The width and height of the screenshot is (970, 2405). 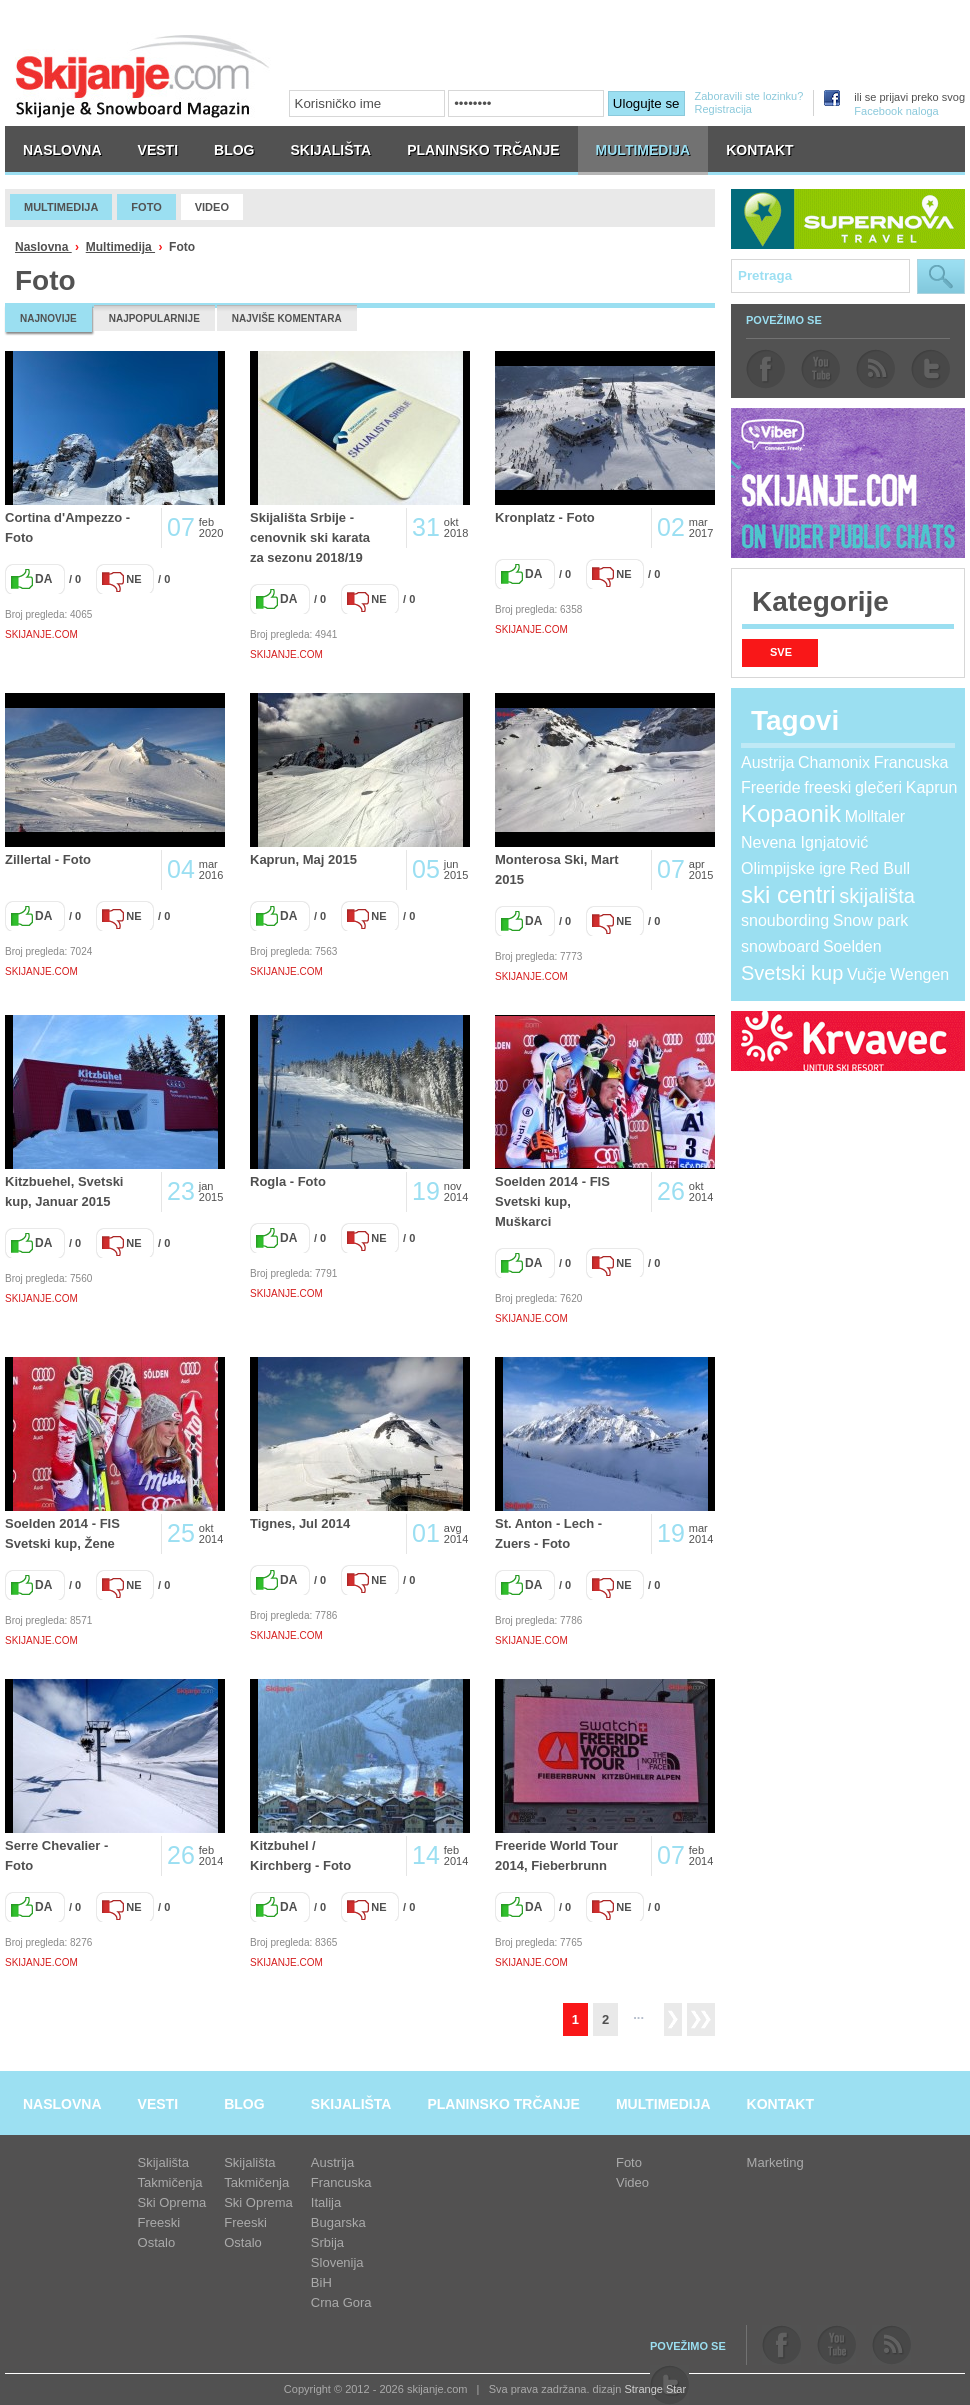 What do you see at coordinates (43, 247) in the screenshot?
I see `Naslovna` at bounding box center [43, 247].